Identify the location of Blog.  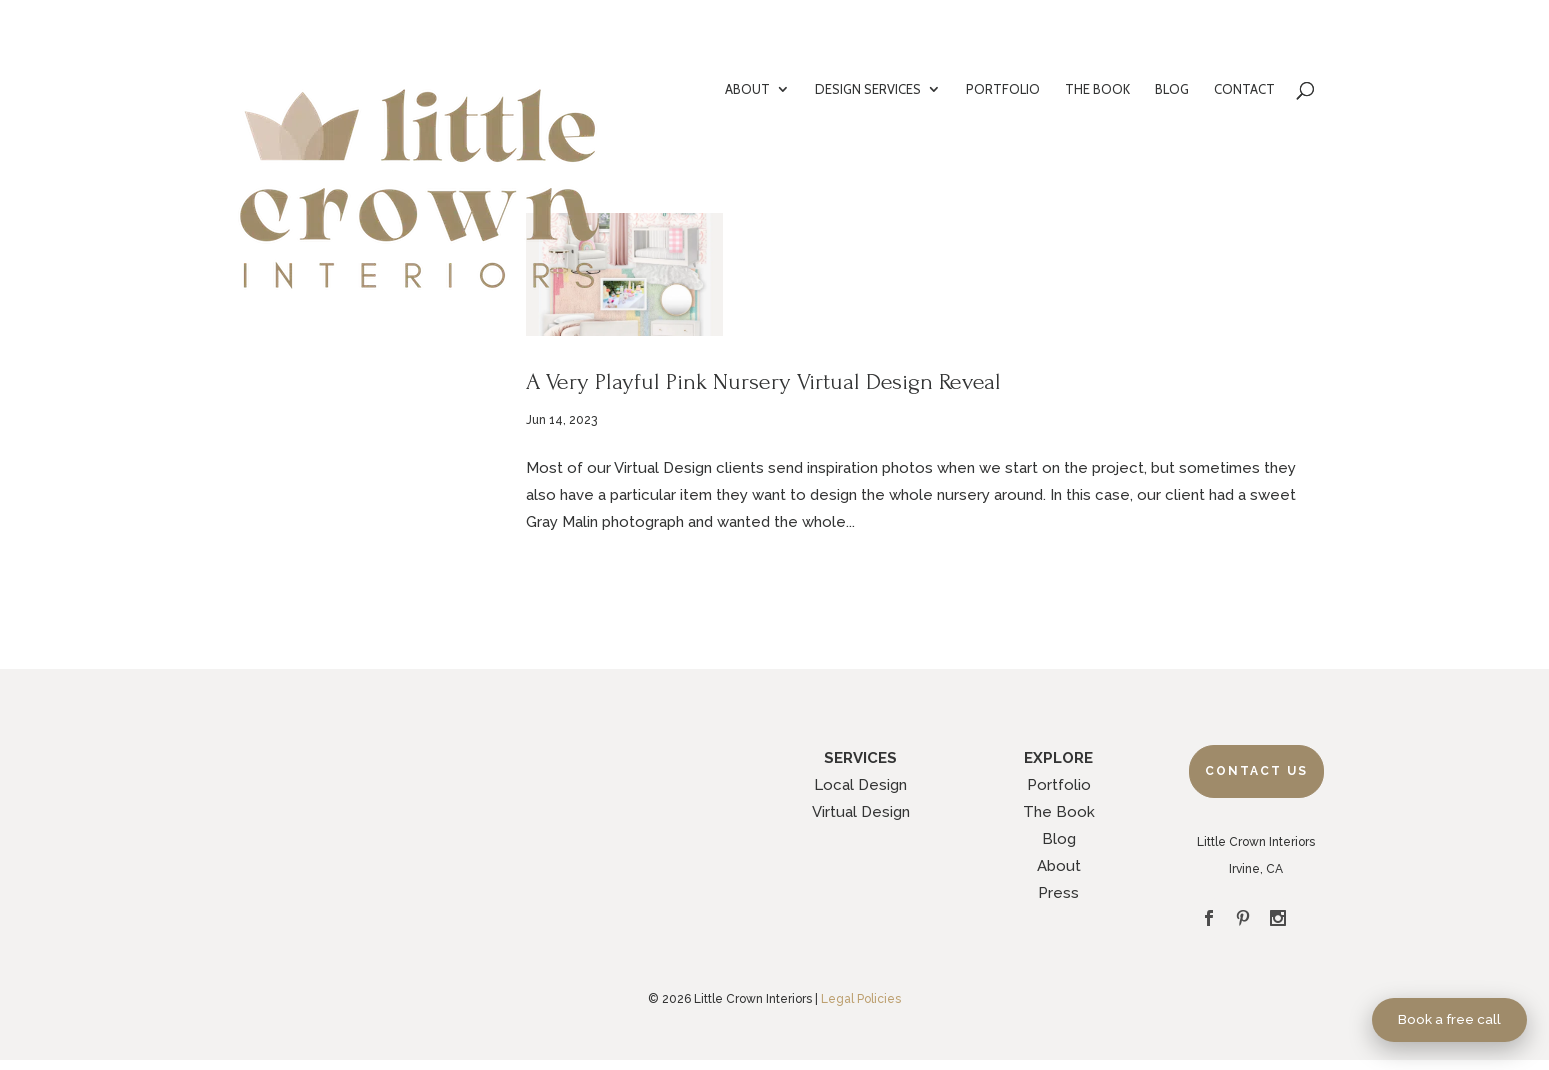
(1059, 839).